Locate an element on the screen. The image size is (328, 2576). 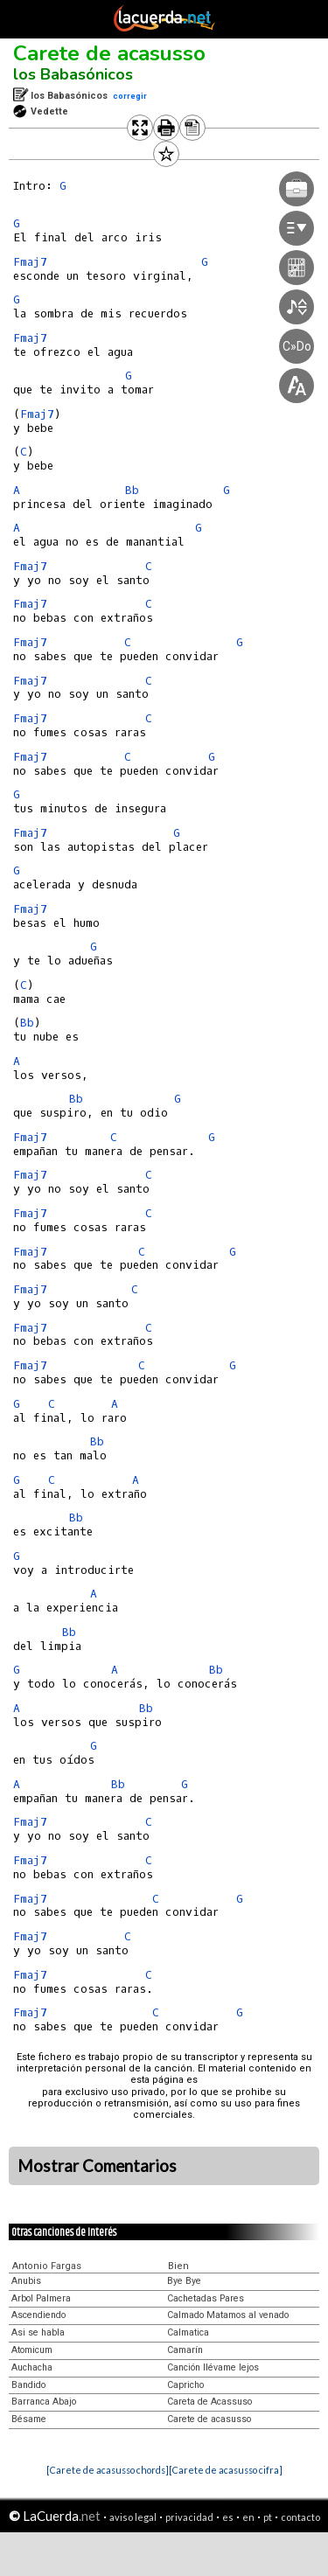
privacidad is located at coordinates (189, 2517).